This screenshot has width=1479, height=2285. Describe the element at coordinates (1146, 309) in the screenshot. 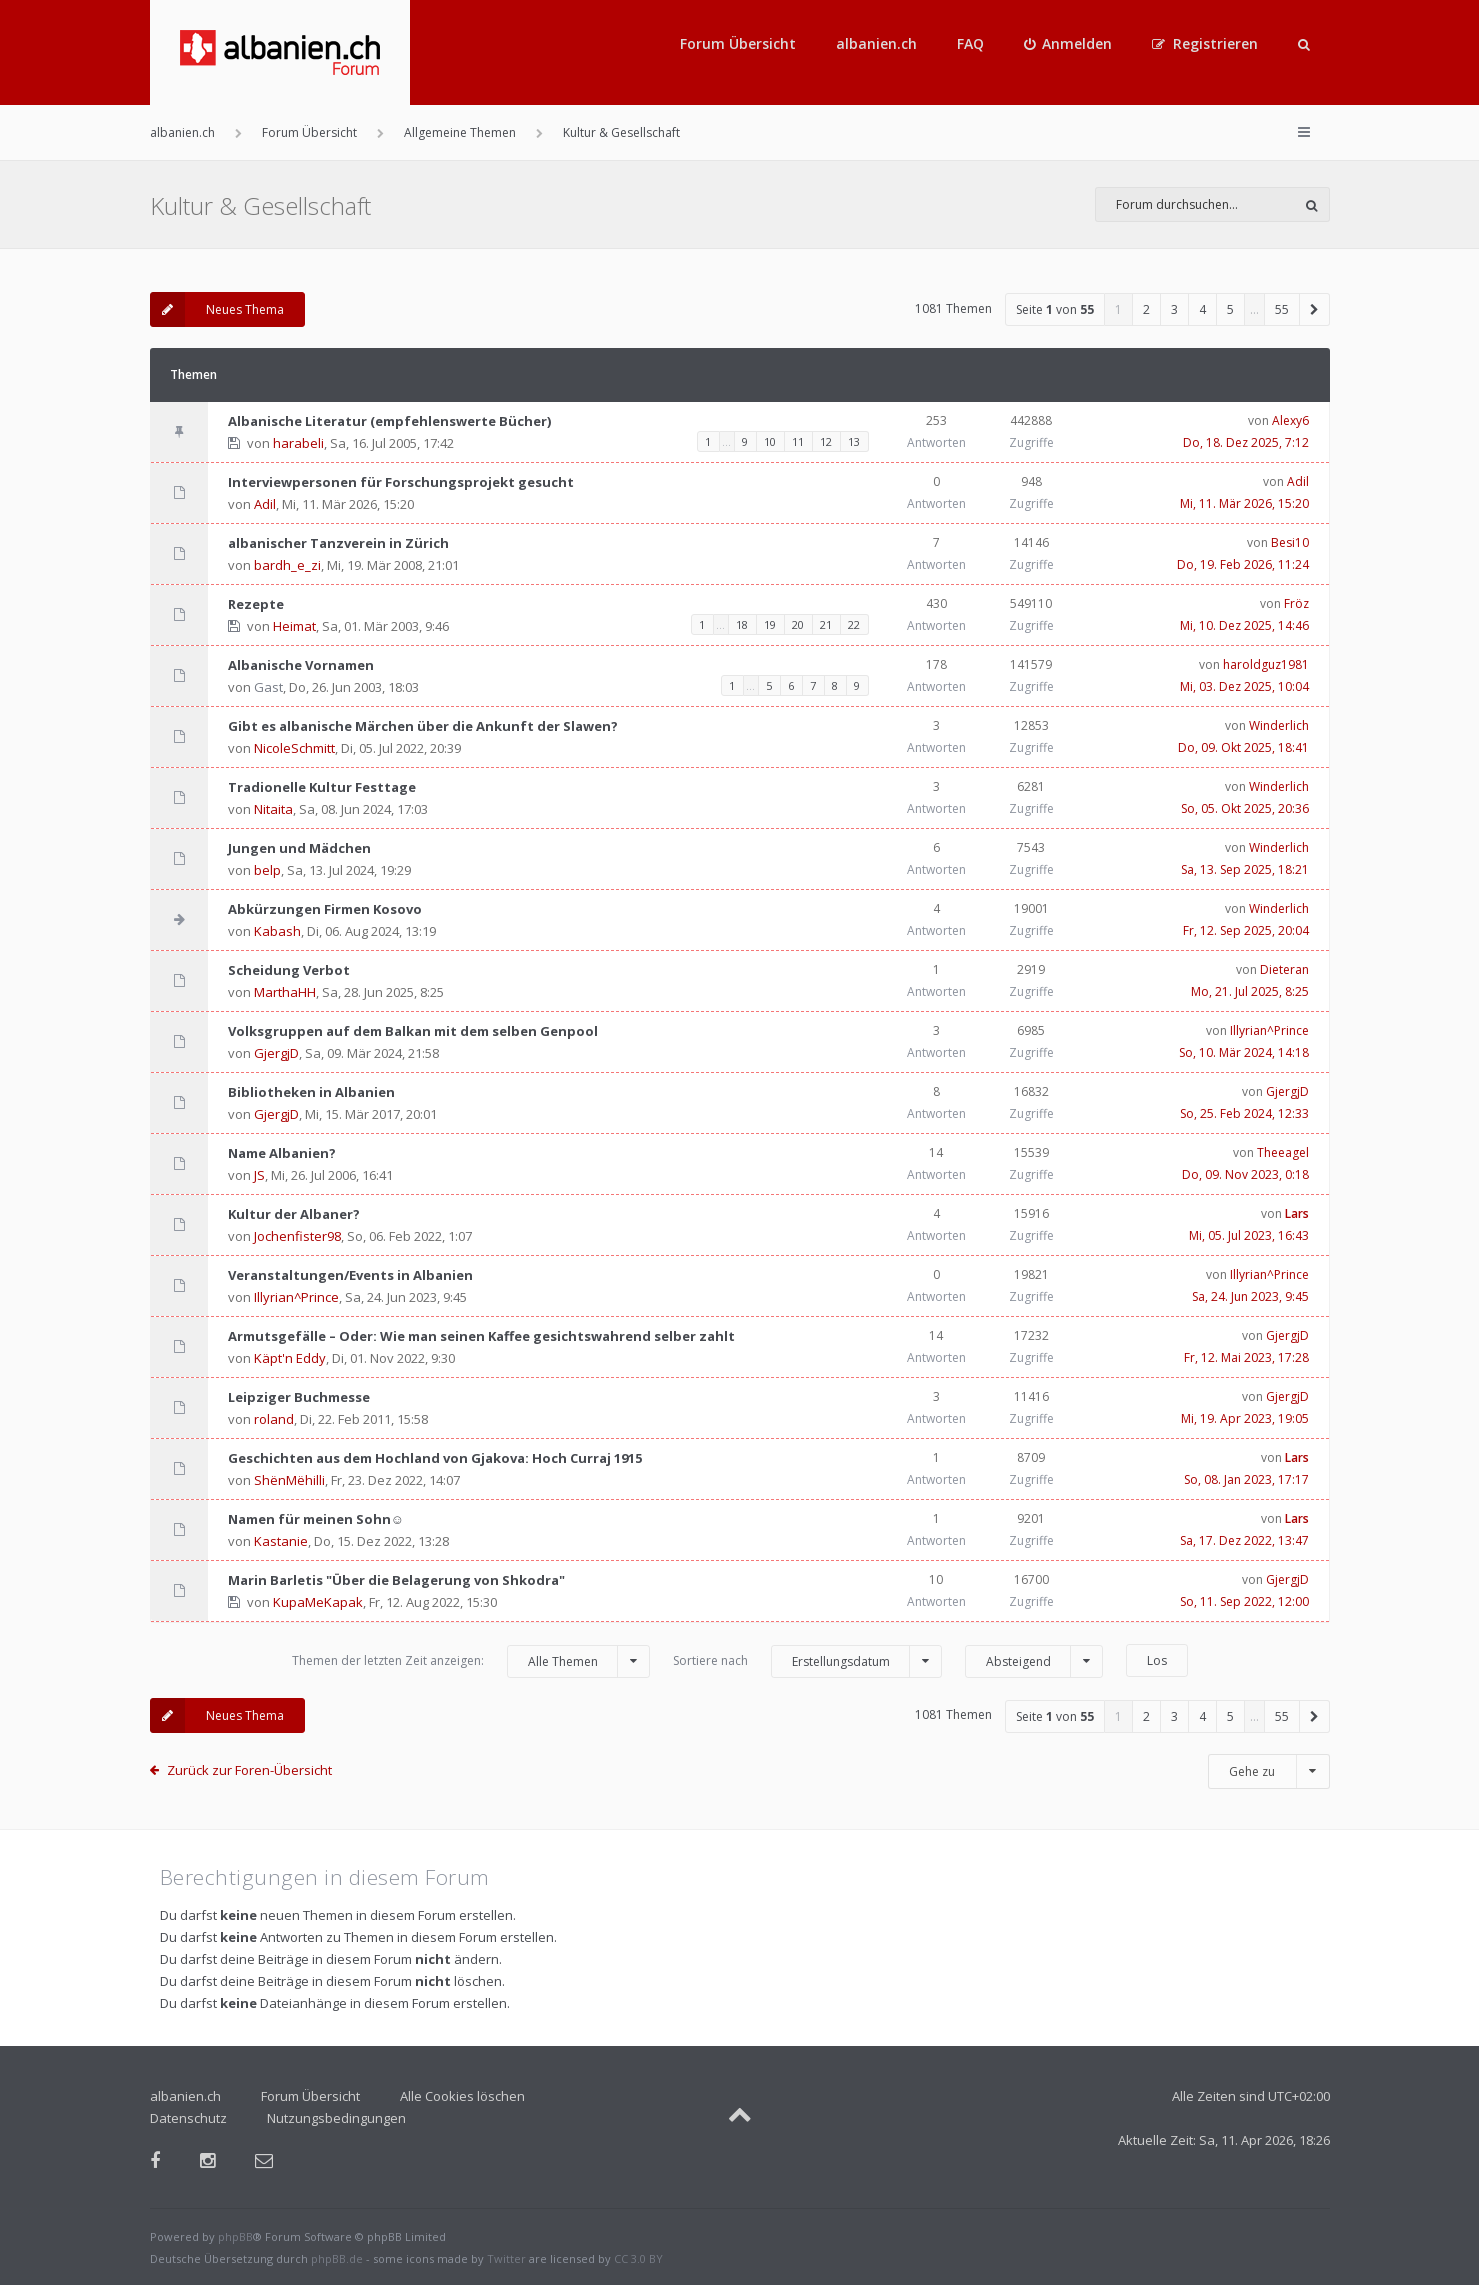

I see `2 [button]` at that location.